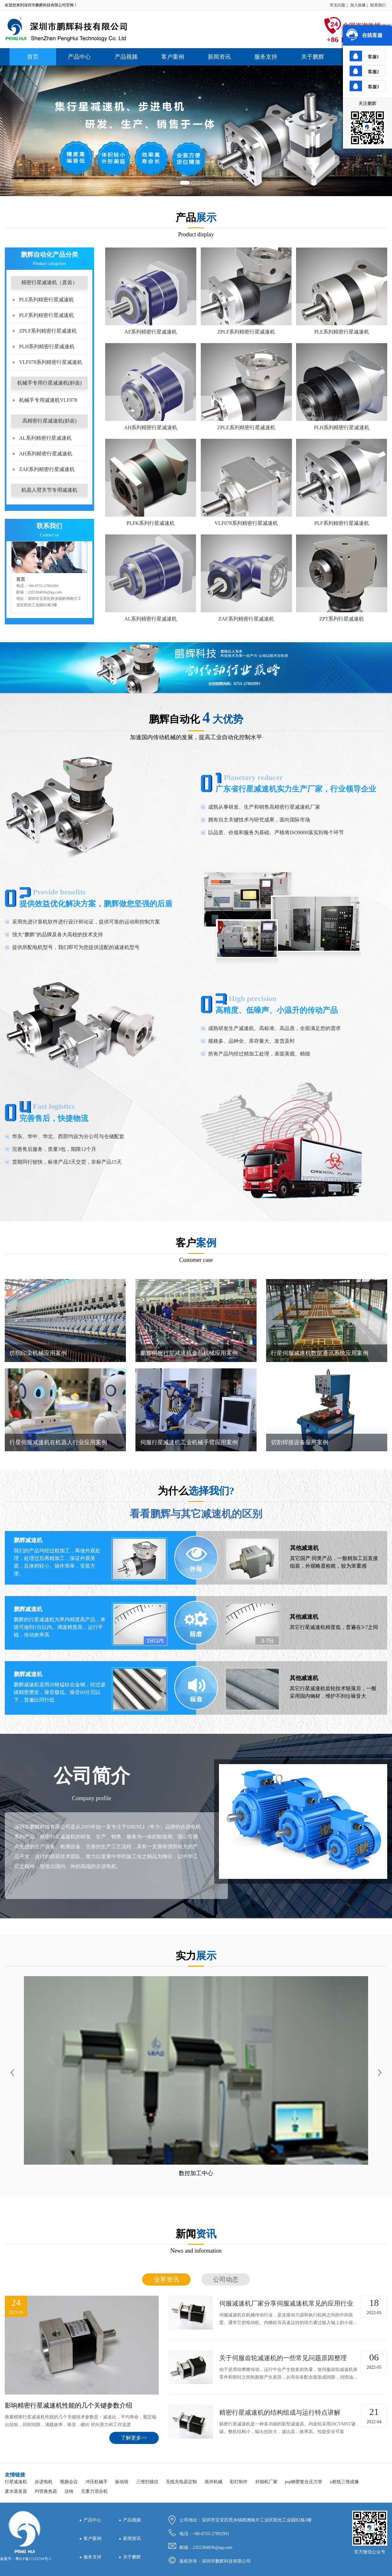 The width and height of the screenshot is (392, 2576). What do you see at coordinates (49, 490) in the screenshot?
I see `机器人臂关节专用减速机` at bounding box center [49, 490].